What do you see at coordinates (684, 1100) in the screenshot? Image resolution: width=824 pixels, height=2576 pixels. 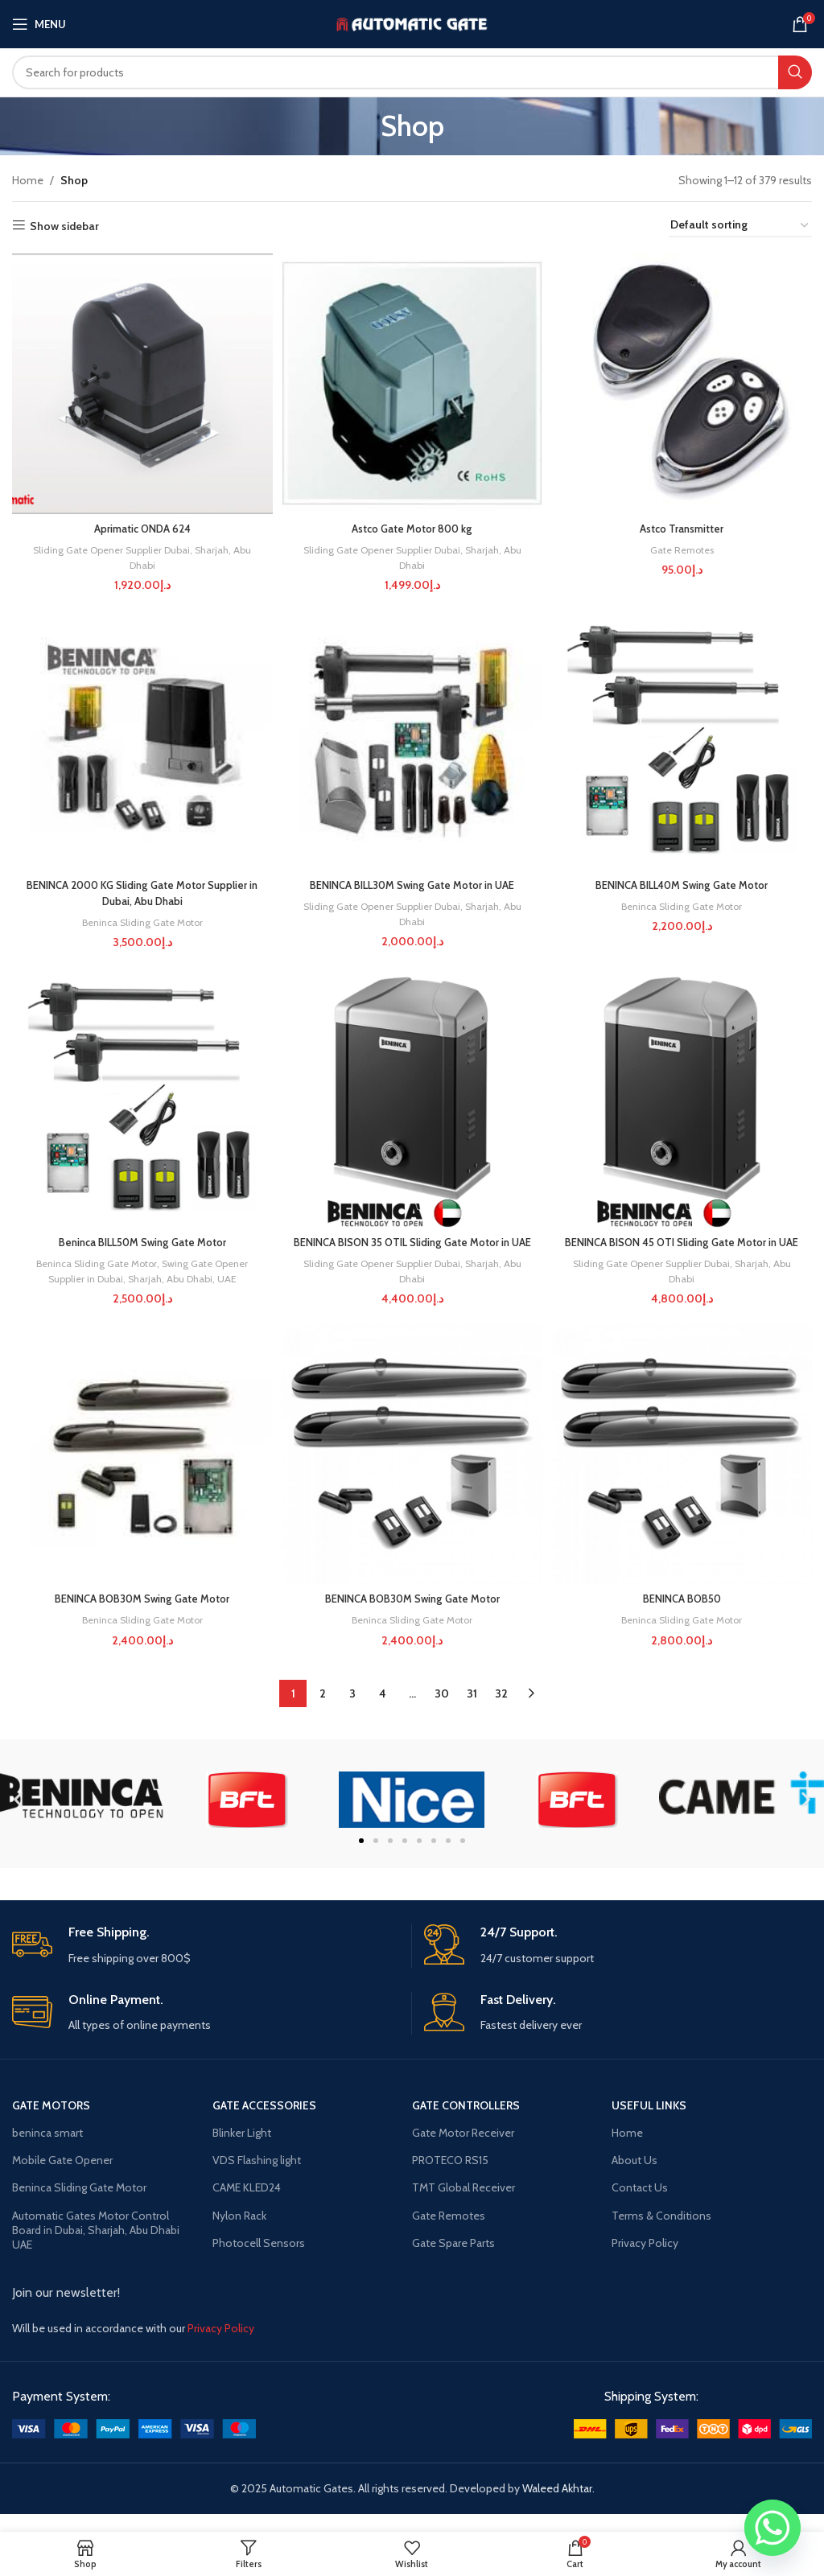 I see `[BENINCA BISON 45 OTI Sliding Gate Motor in UAE]` at bounding box center [684, 1100].